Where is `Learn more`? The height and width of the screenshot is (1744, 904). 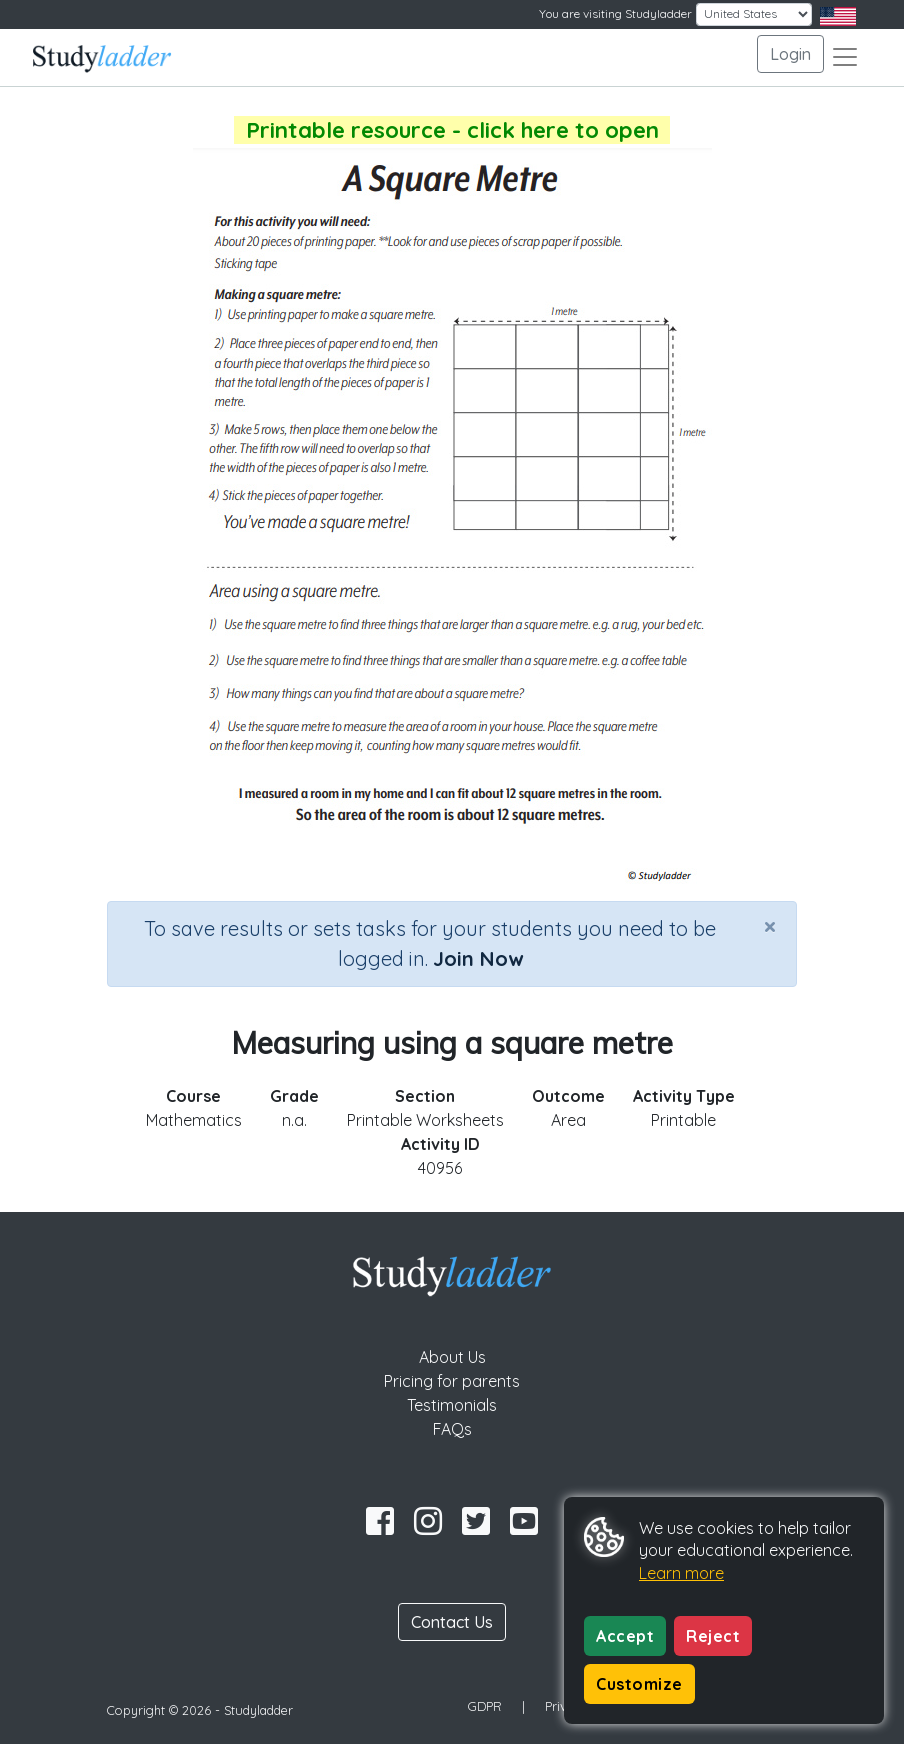 Learn more is located at coordinates (681, 1573).